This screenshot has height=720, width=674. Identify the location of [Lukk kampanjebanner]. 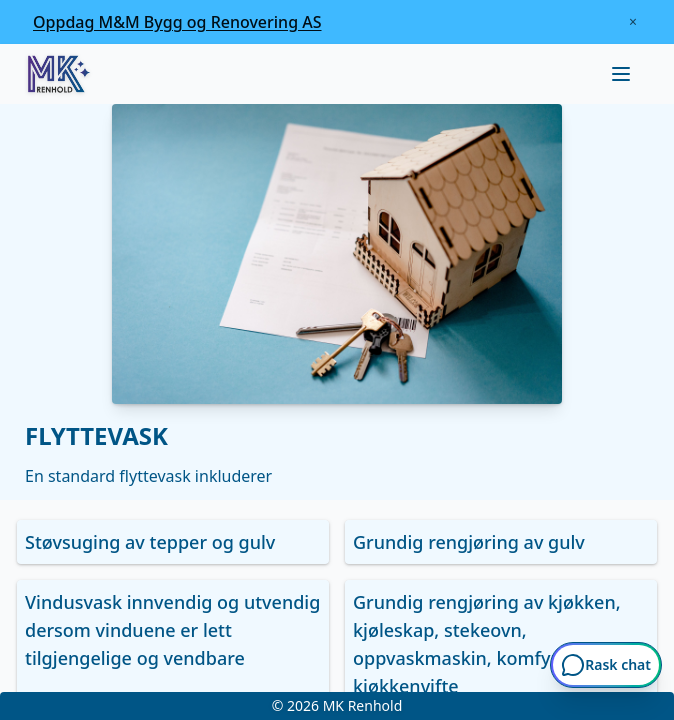
(633, 22).